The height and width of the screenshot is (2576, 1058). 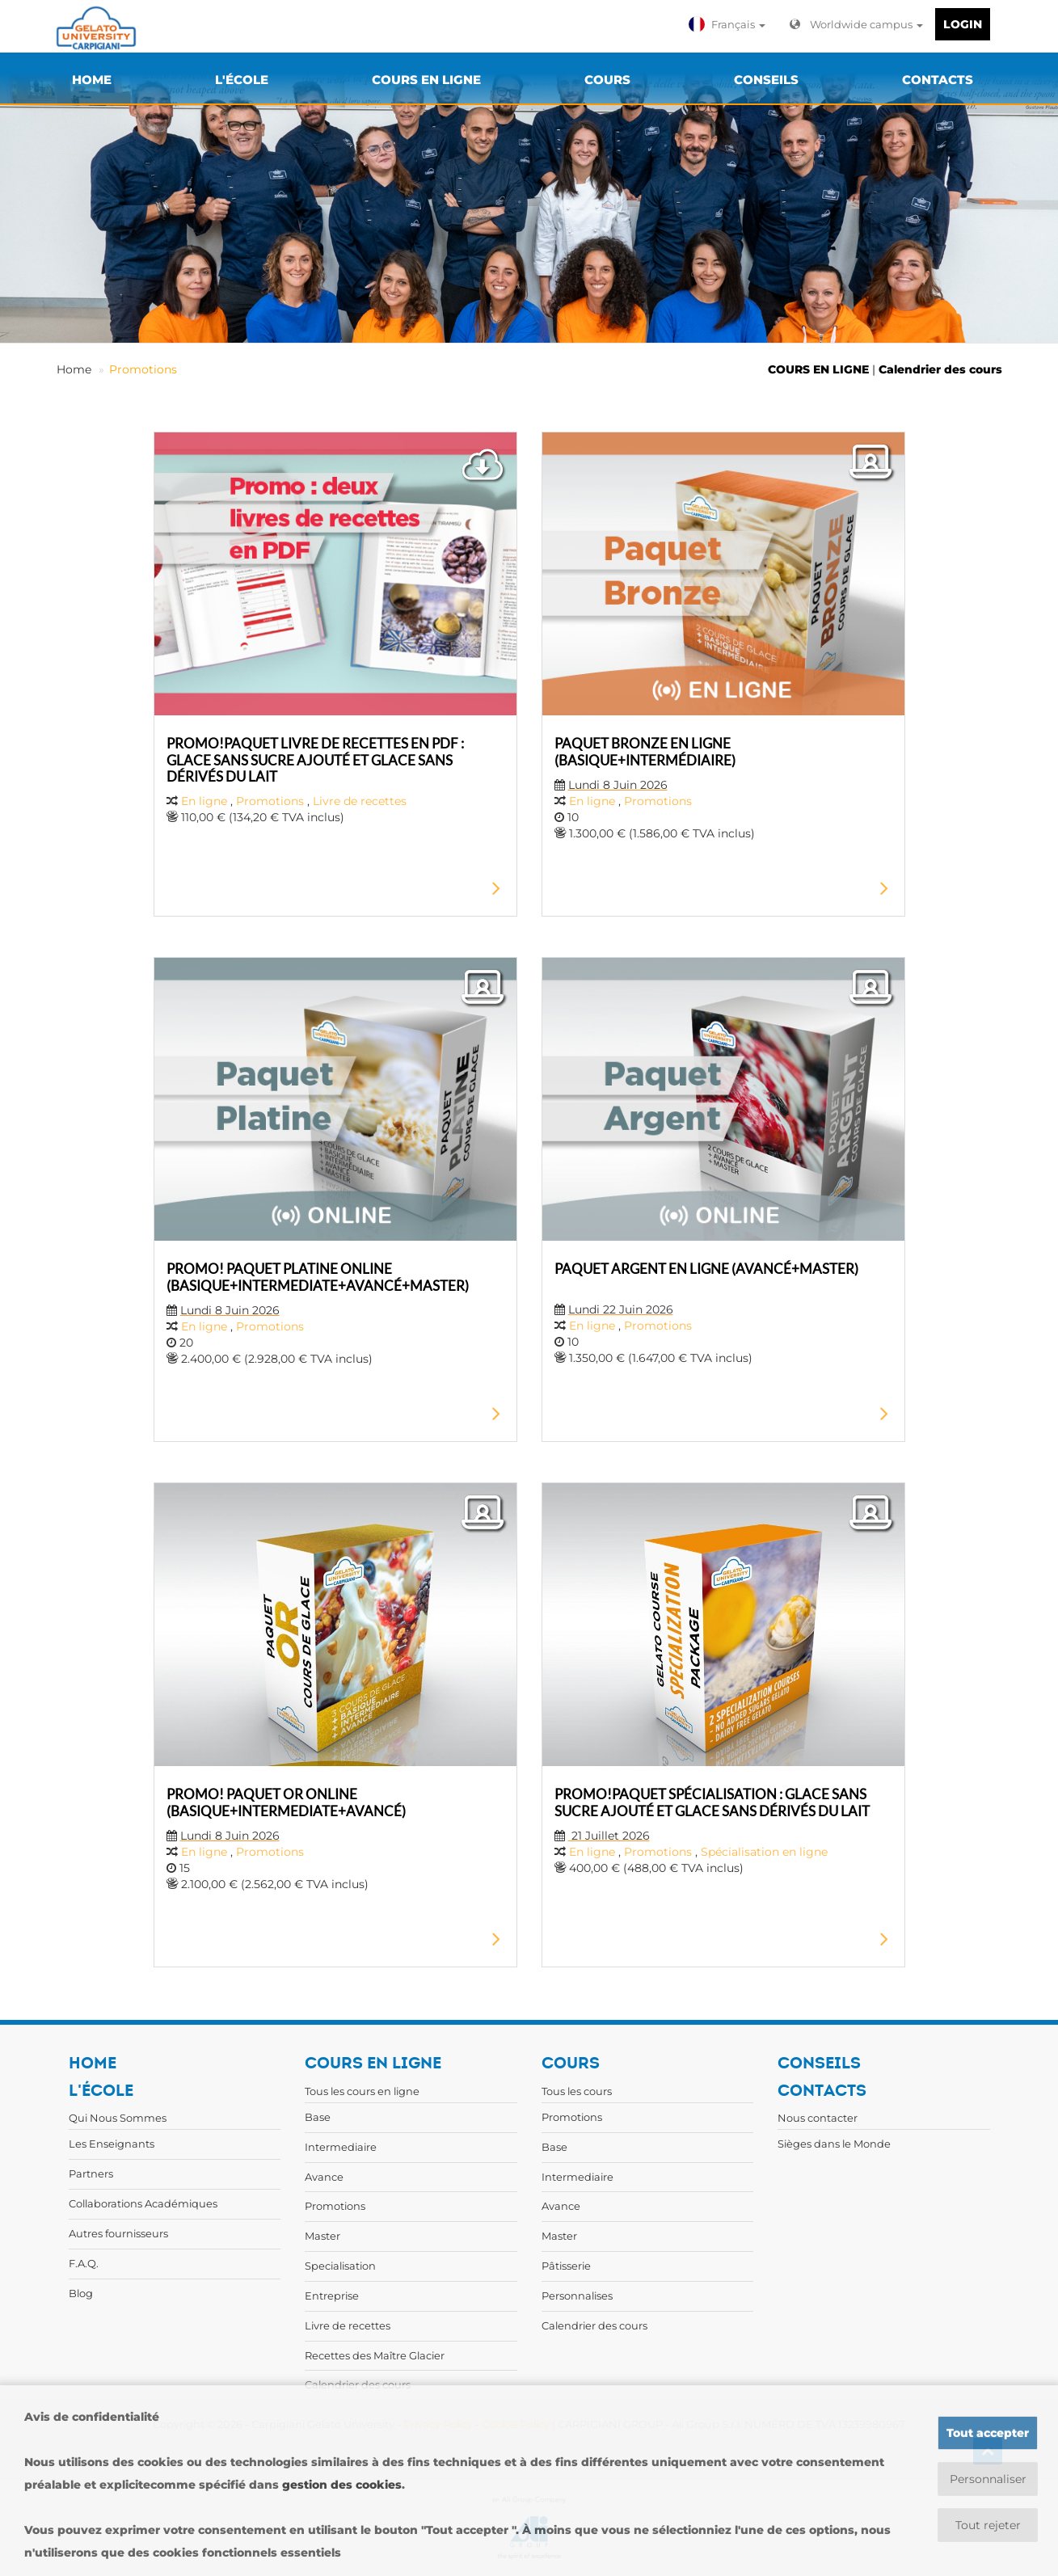 I want to click on Livre de recettes, so click(x=360, y=801).